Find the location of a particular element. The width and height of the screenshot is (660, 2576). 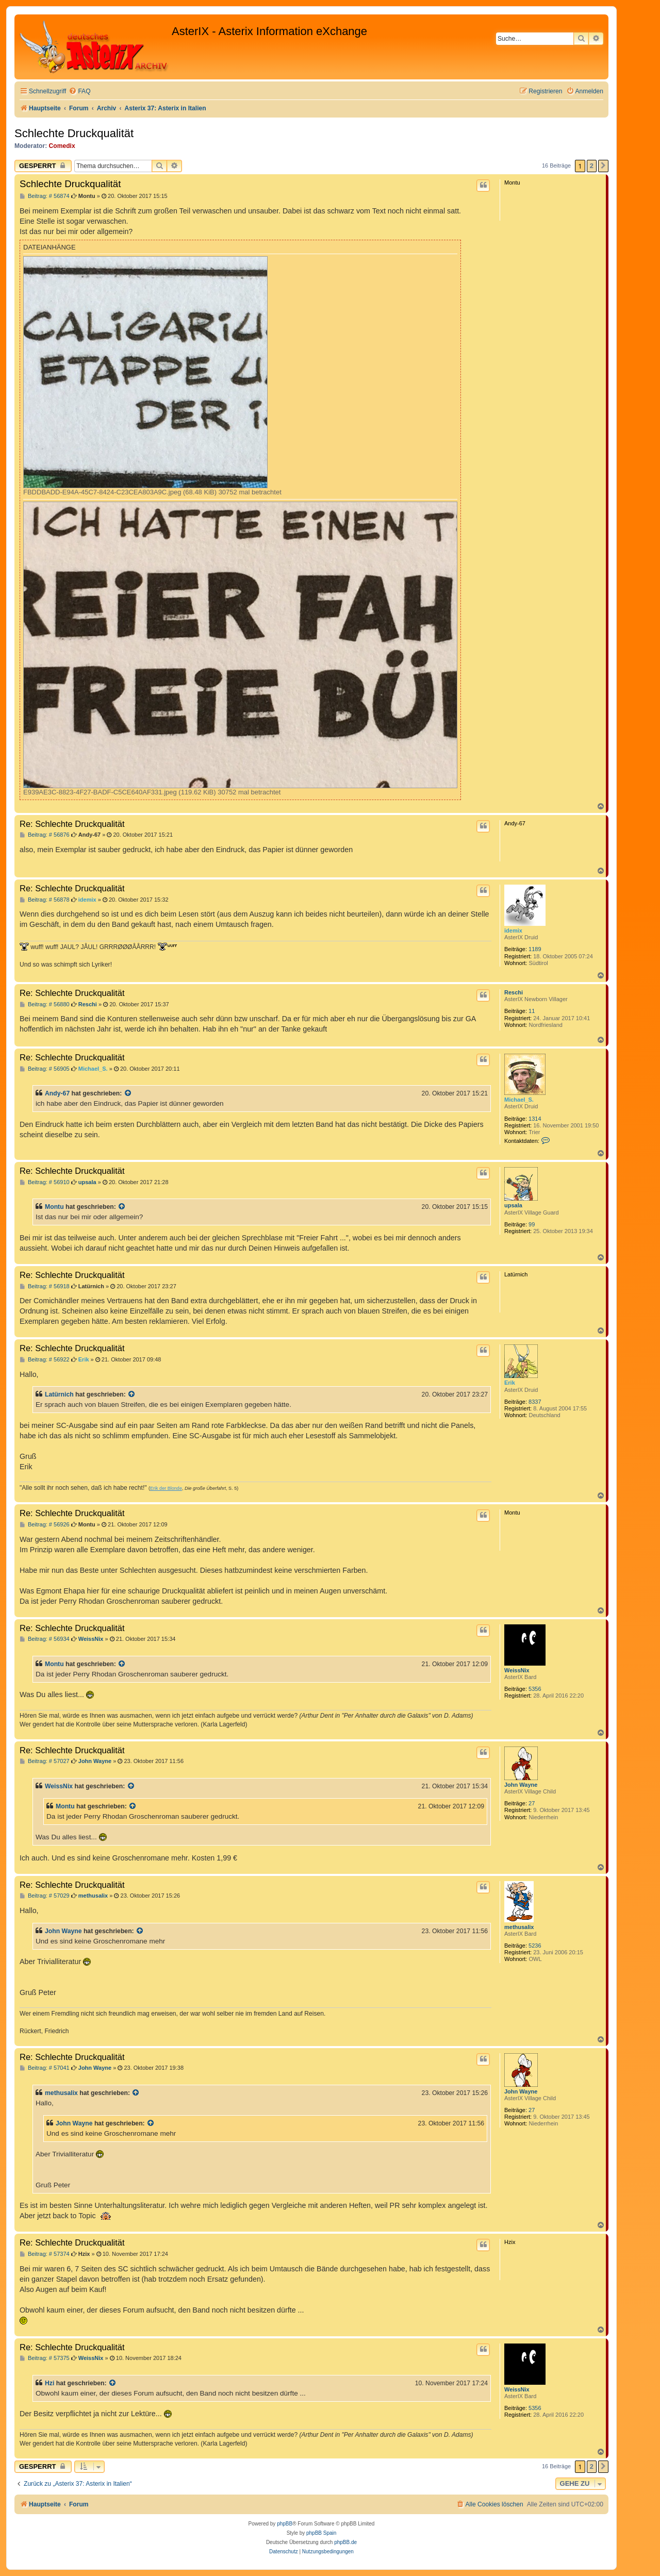

Beitrag: # 57375 is located at coordinates (45, 2358).